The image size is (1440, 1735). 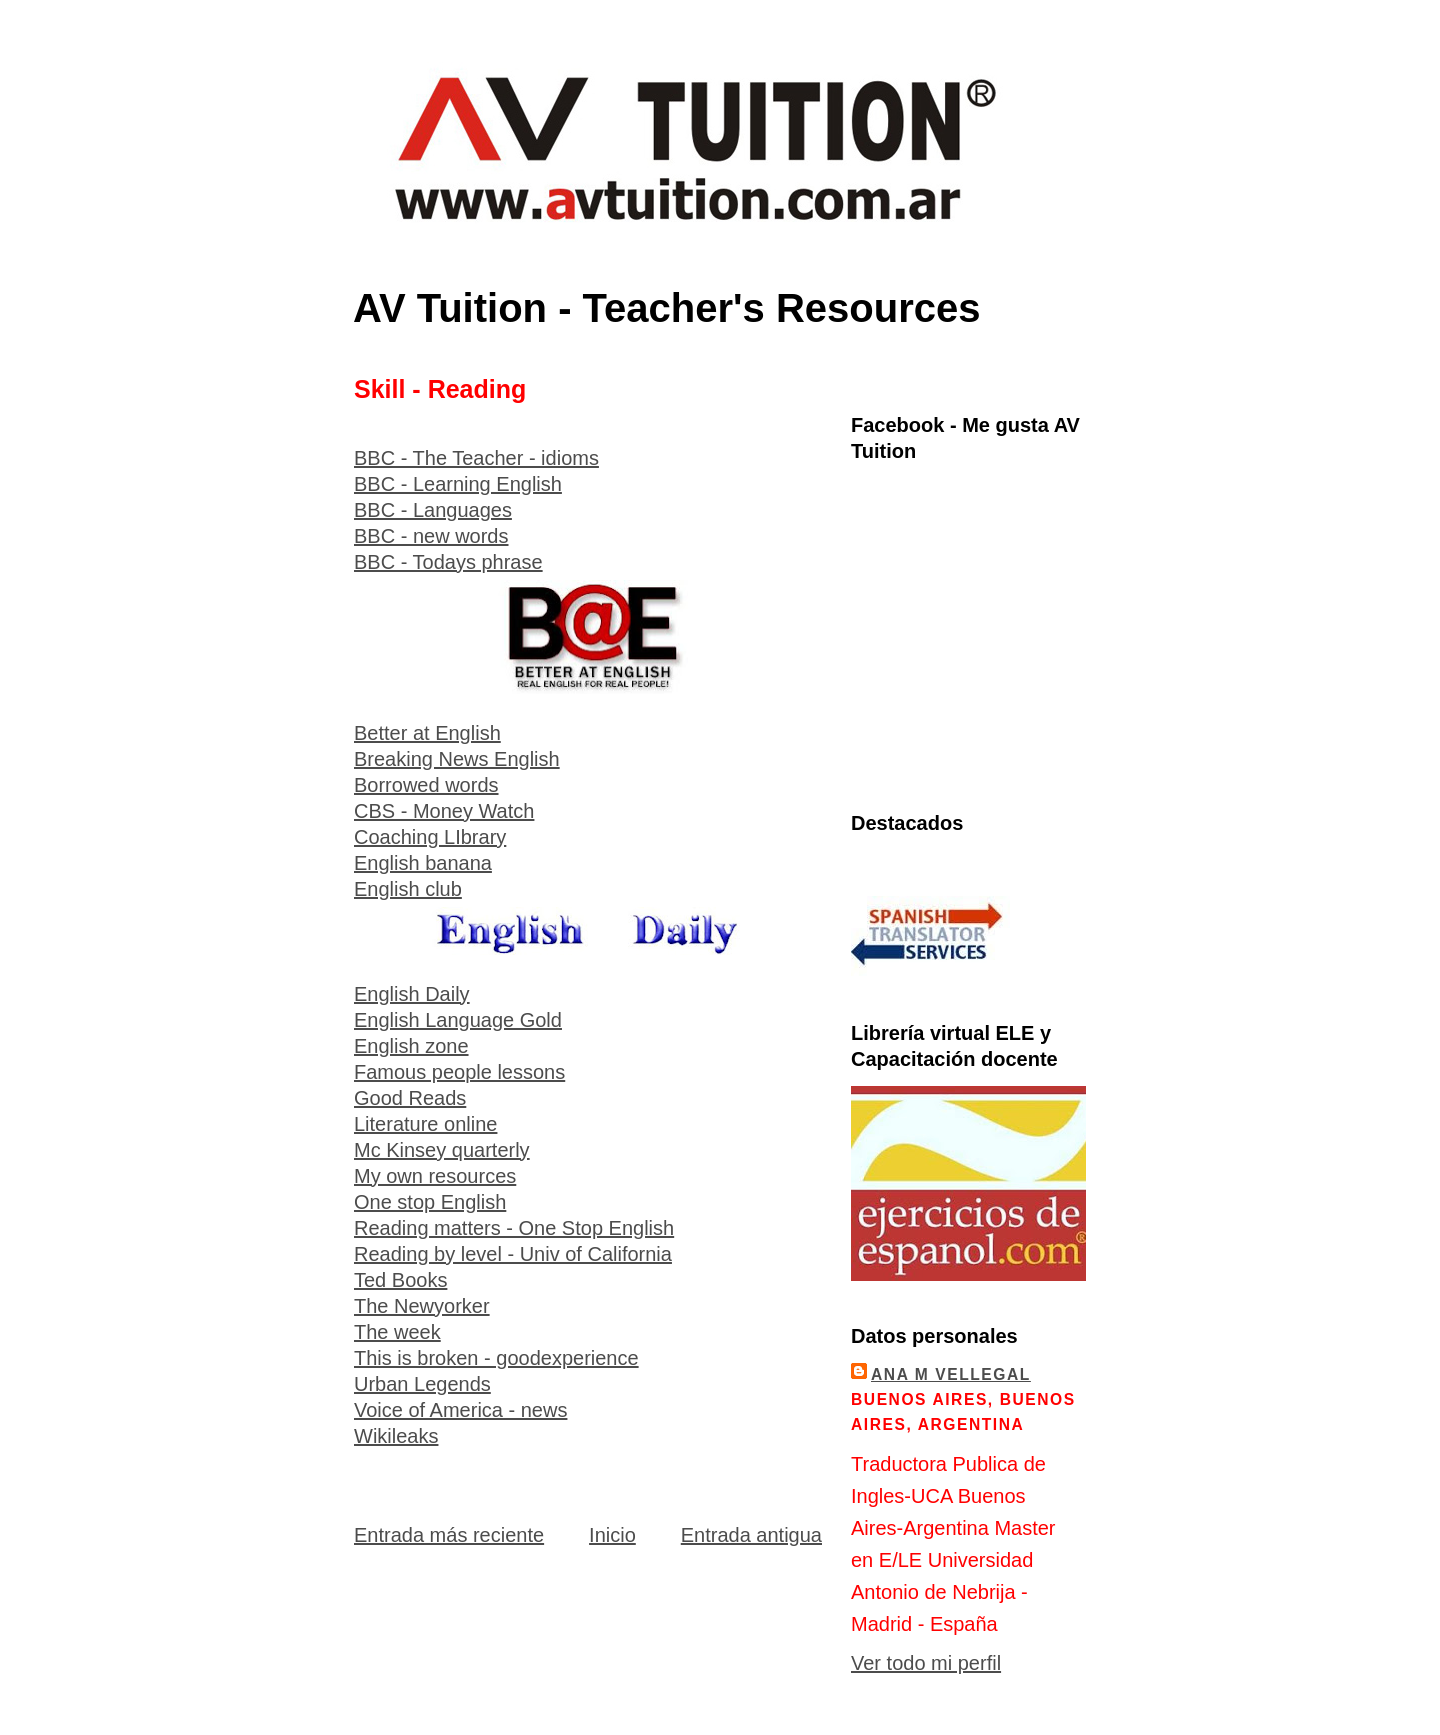 What do you see at coordinates (400, 1280) in the screenshot?
I see `Ted Books` at bounding box center [400, 1280].